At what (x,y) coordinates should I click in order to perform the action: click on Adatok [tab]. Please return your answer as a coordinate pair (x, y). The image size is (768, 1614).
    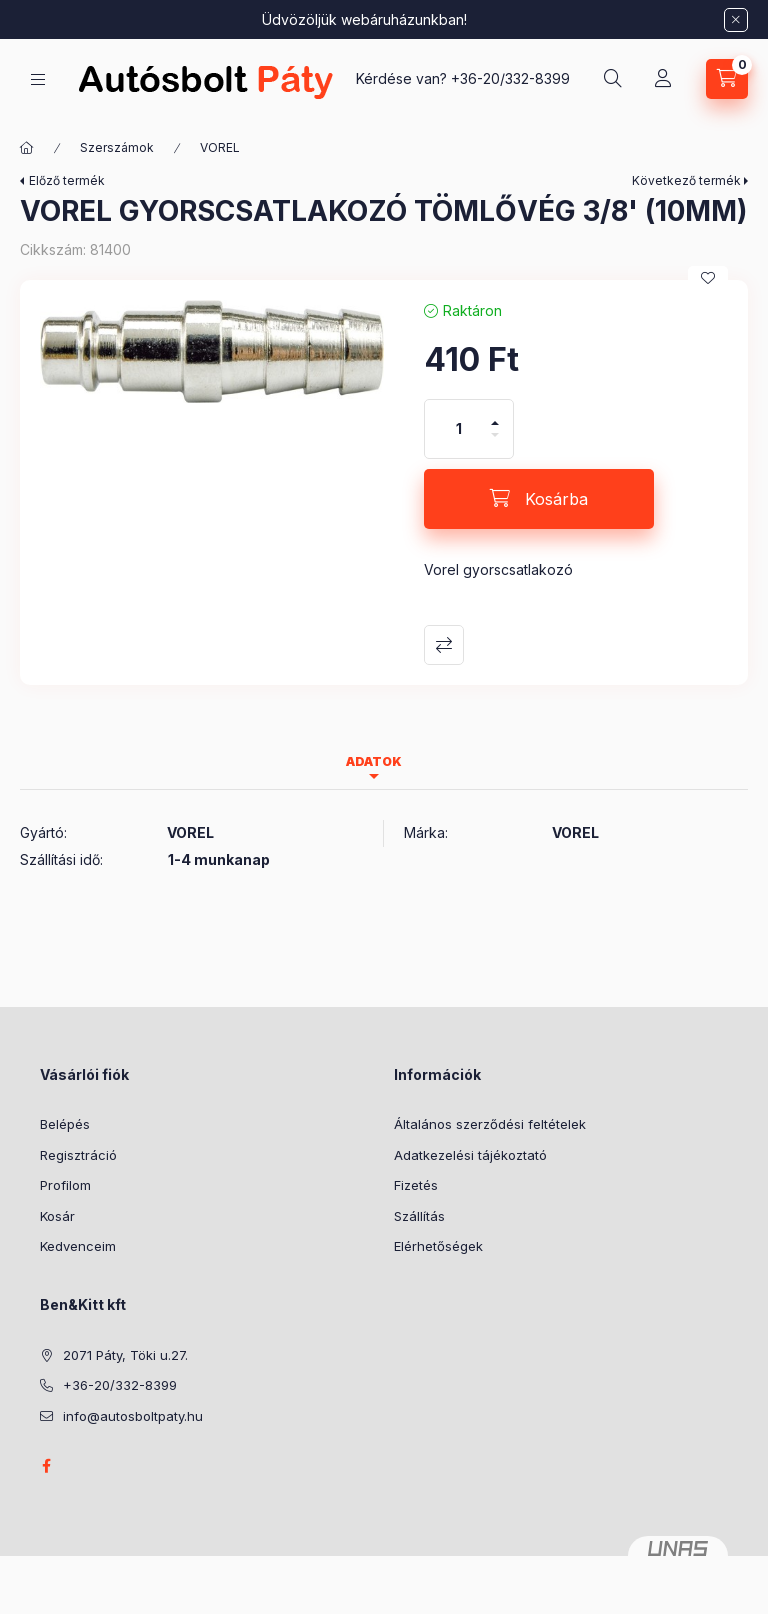
    Looking at the image, I should click on (374, 761).